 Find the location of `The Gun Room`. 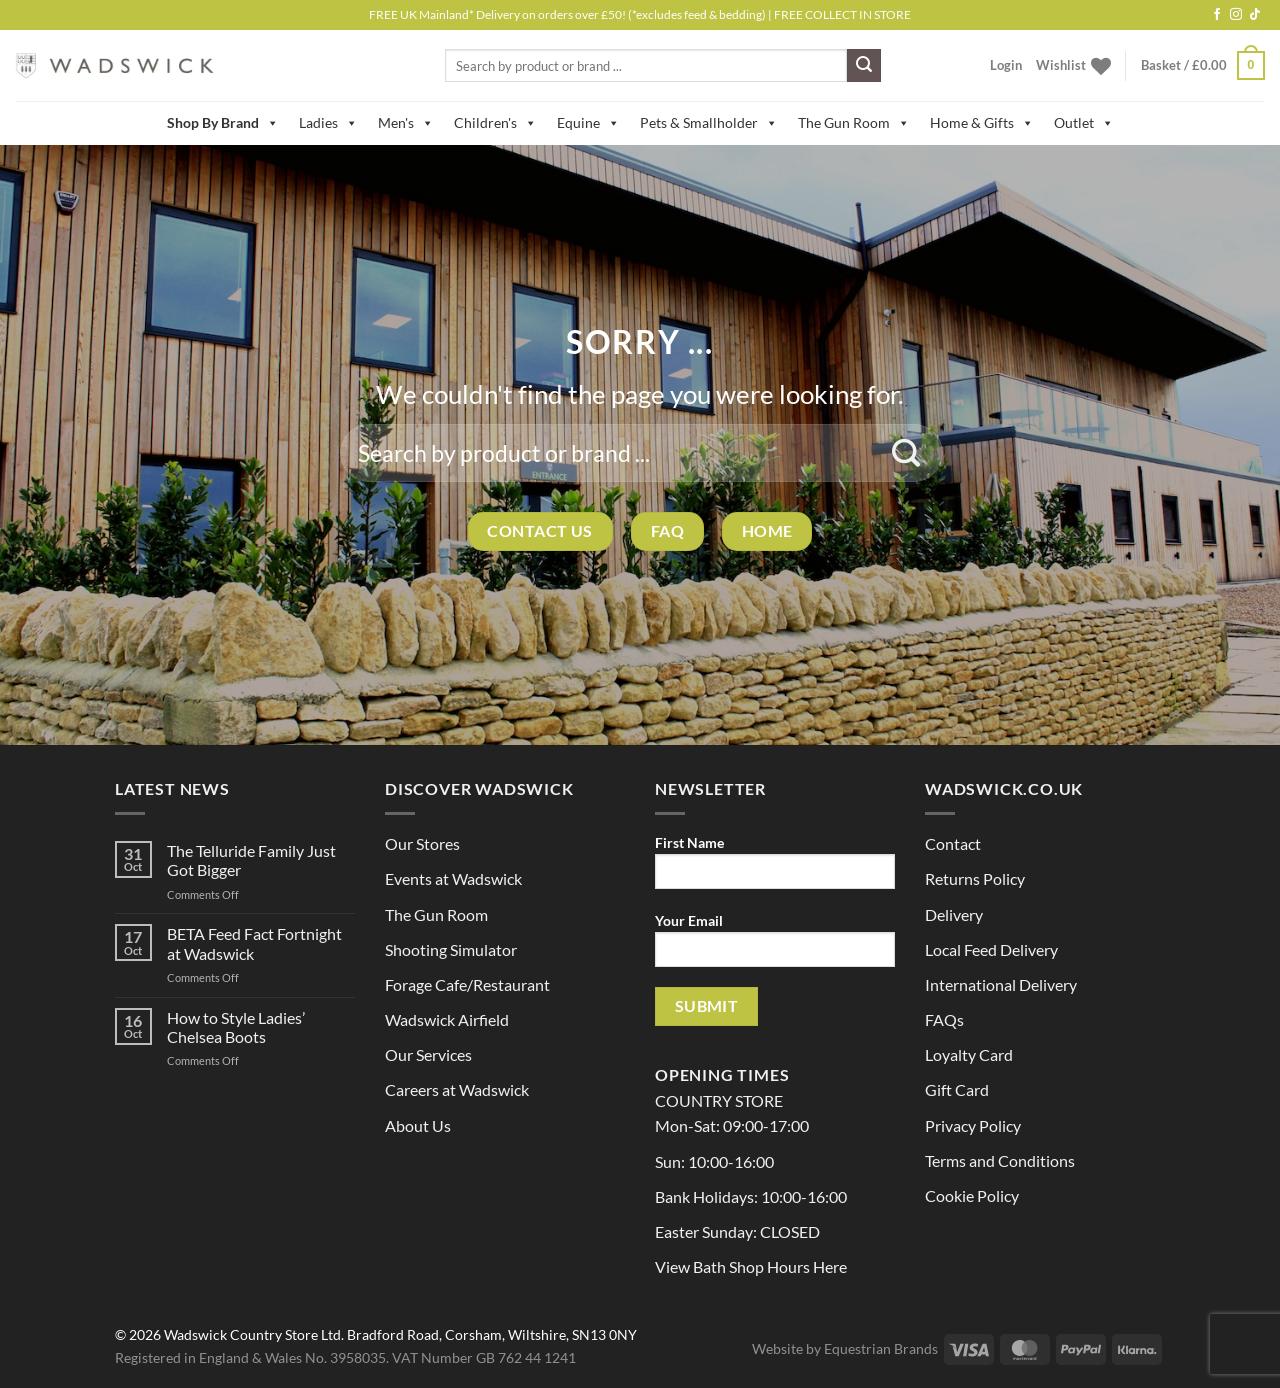

The Gun Room is located at coordinates (854, 123).